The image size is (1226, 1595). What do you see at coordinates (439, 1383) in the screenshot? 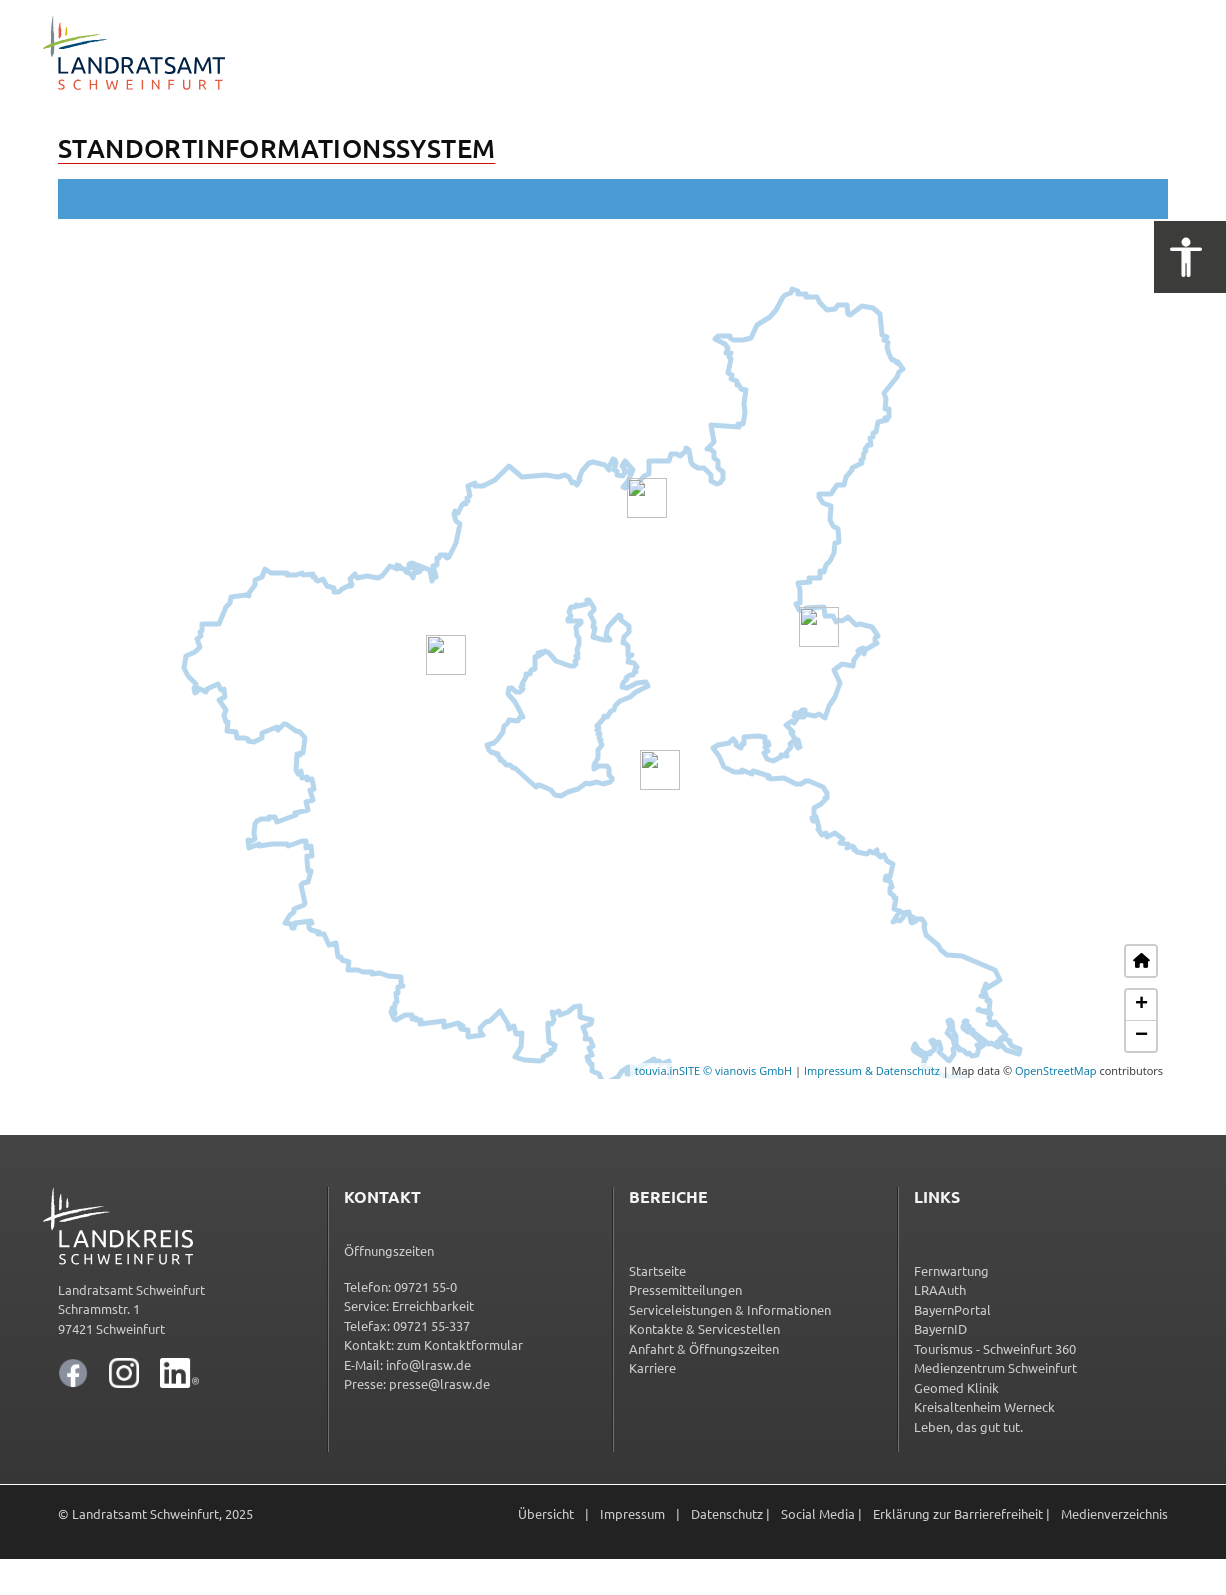
I see `presse@lrasw.de` at bounding box center [439, 1383].